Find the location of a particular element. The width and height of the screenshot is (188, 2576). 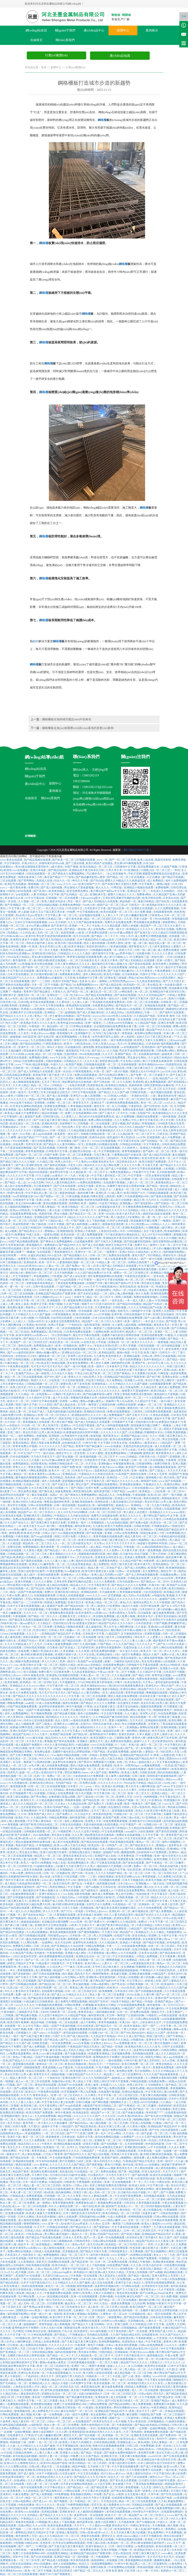

国产精品久久久视频 is located at coordinates (124, 1508).